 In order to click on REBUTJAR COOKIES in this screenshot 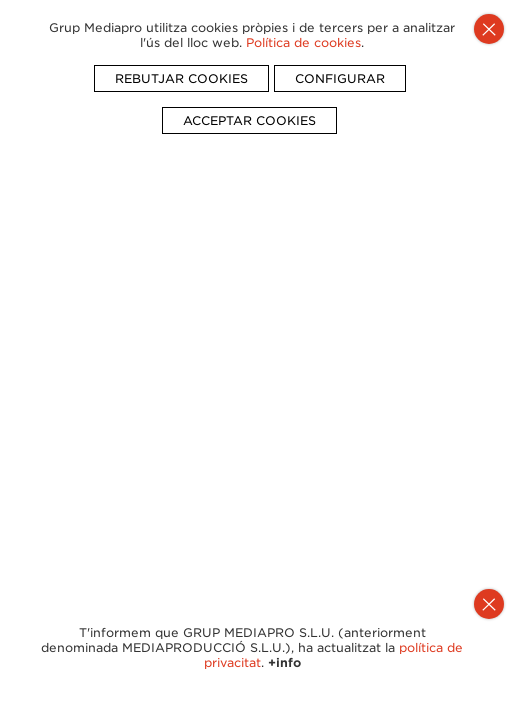, I will do `click(181, 78)`.